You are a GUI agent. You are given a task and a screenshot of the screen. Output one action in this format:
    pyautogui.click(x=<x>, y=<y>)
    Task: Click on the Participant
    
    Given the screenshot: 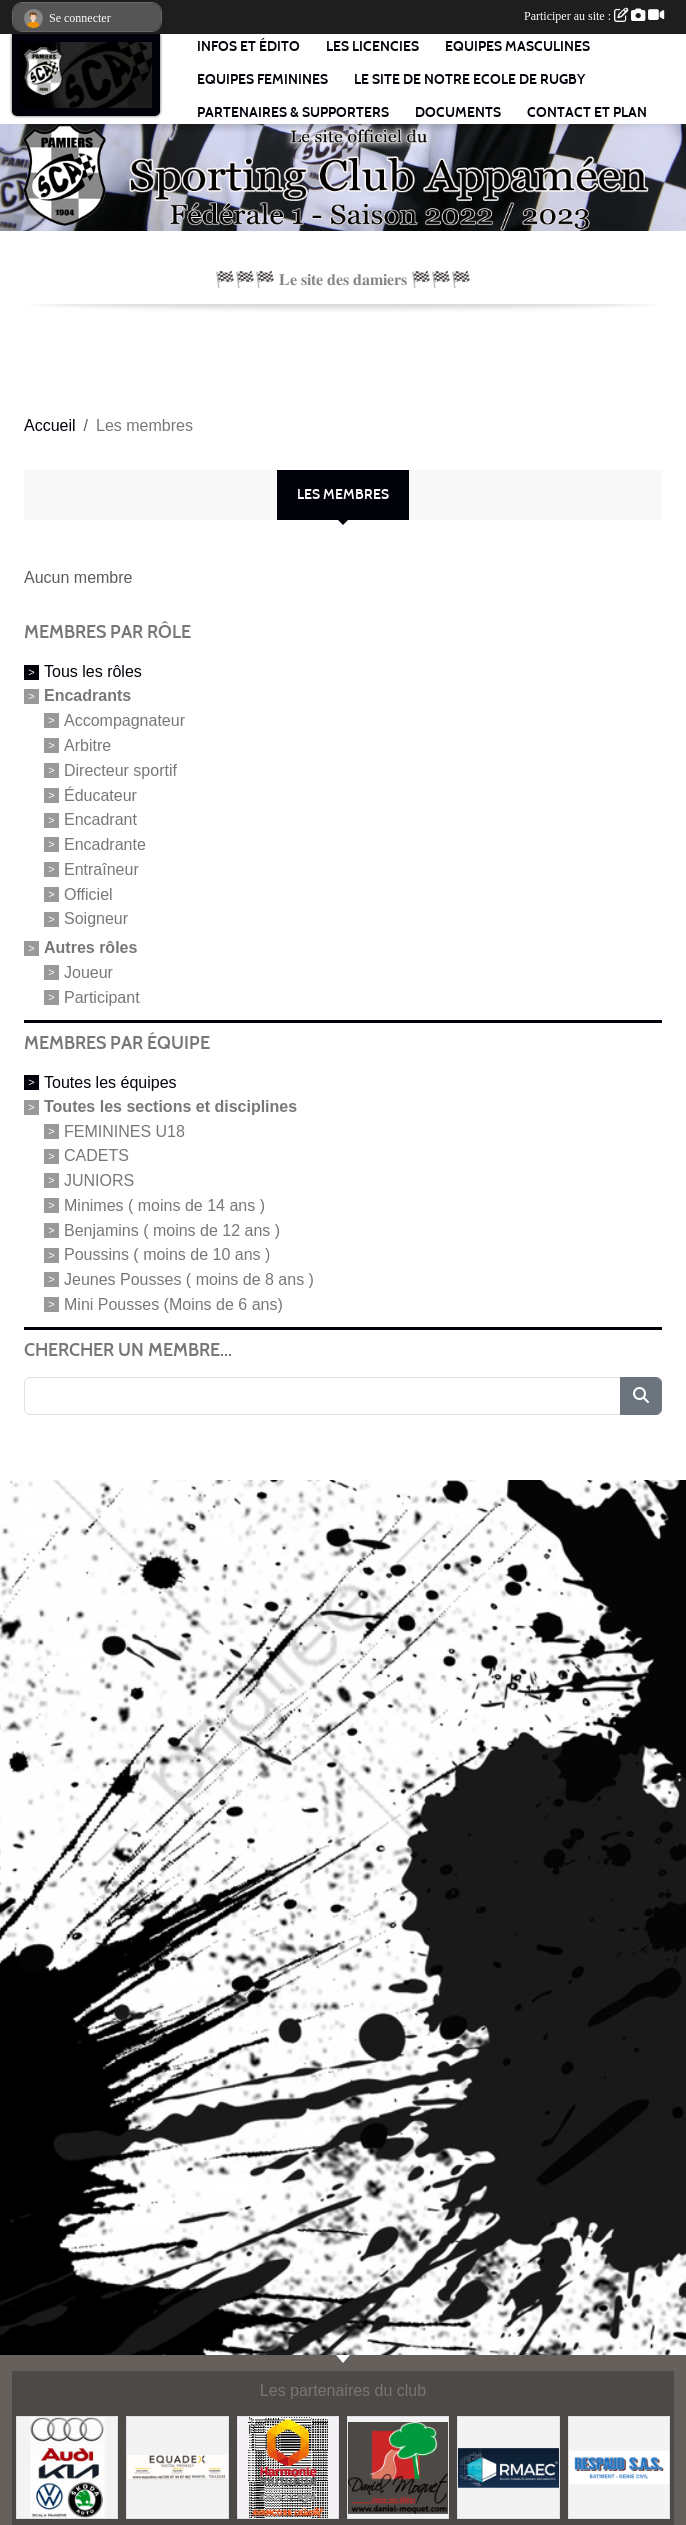 What is the action you would take?
    pyautogui.click(x=102, y=997)
    